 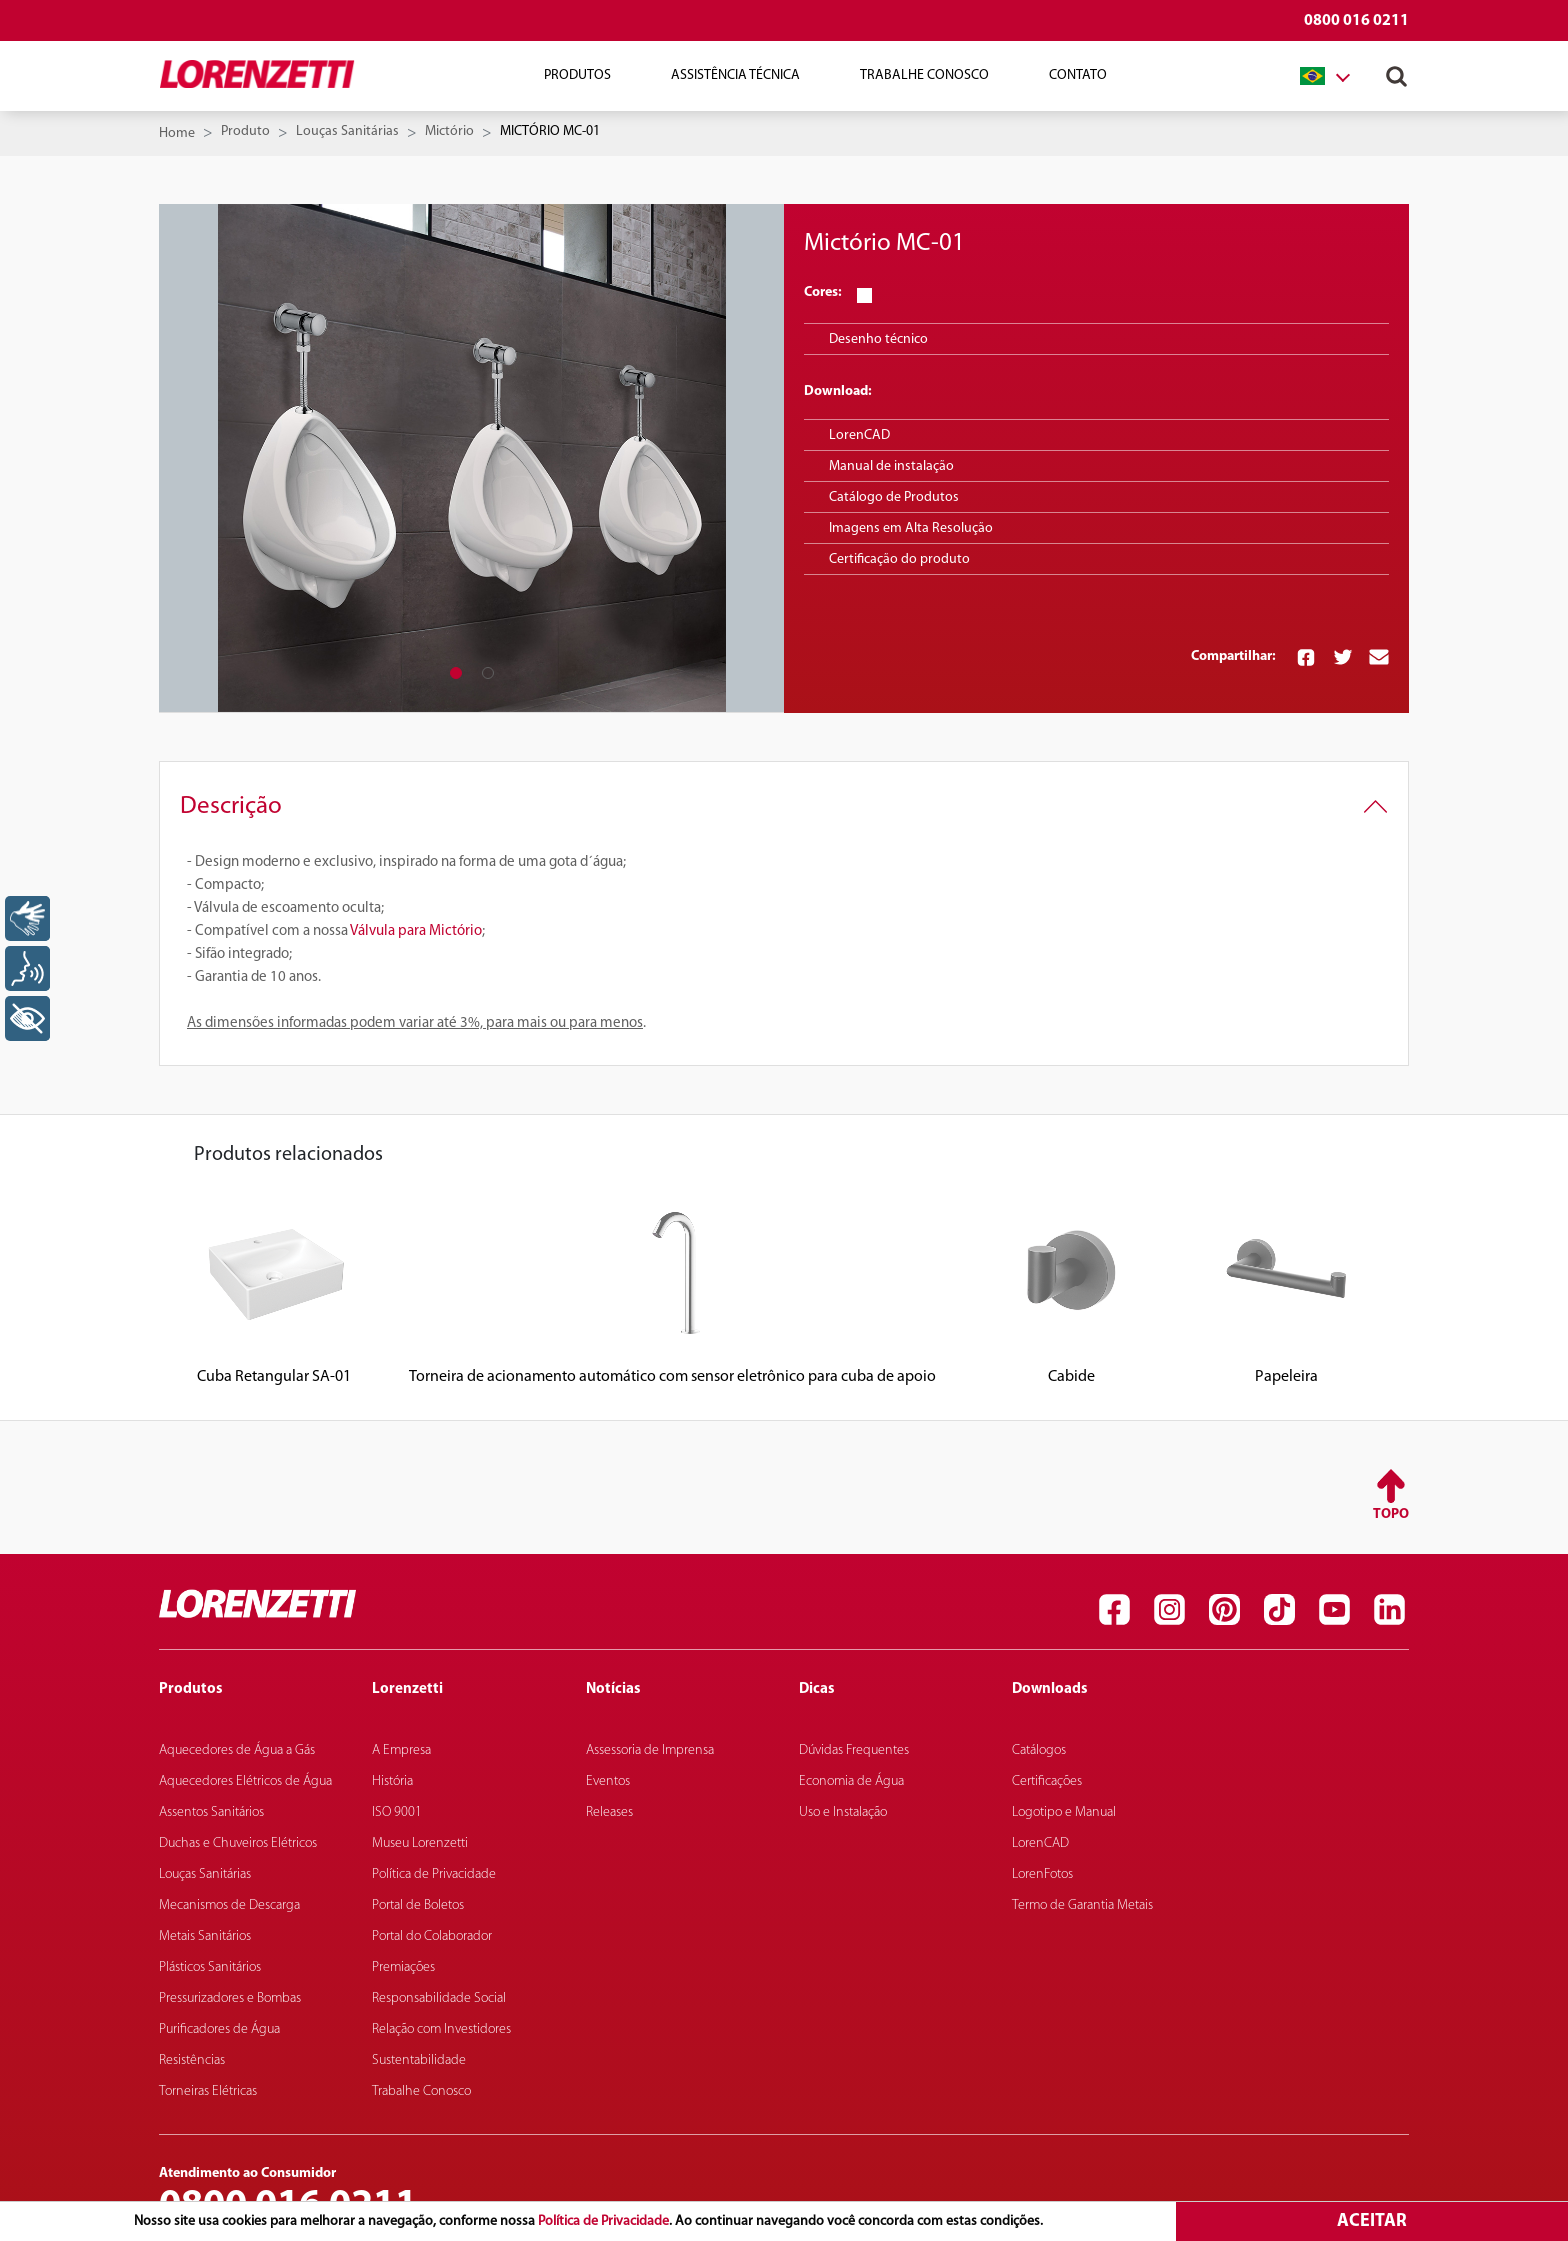 What do you see at coordinates (650, 1750) in the screenshot?
I see `Assessoria de Imprensa` at bounding box center [650, 1750].